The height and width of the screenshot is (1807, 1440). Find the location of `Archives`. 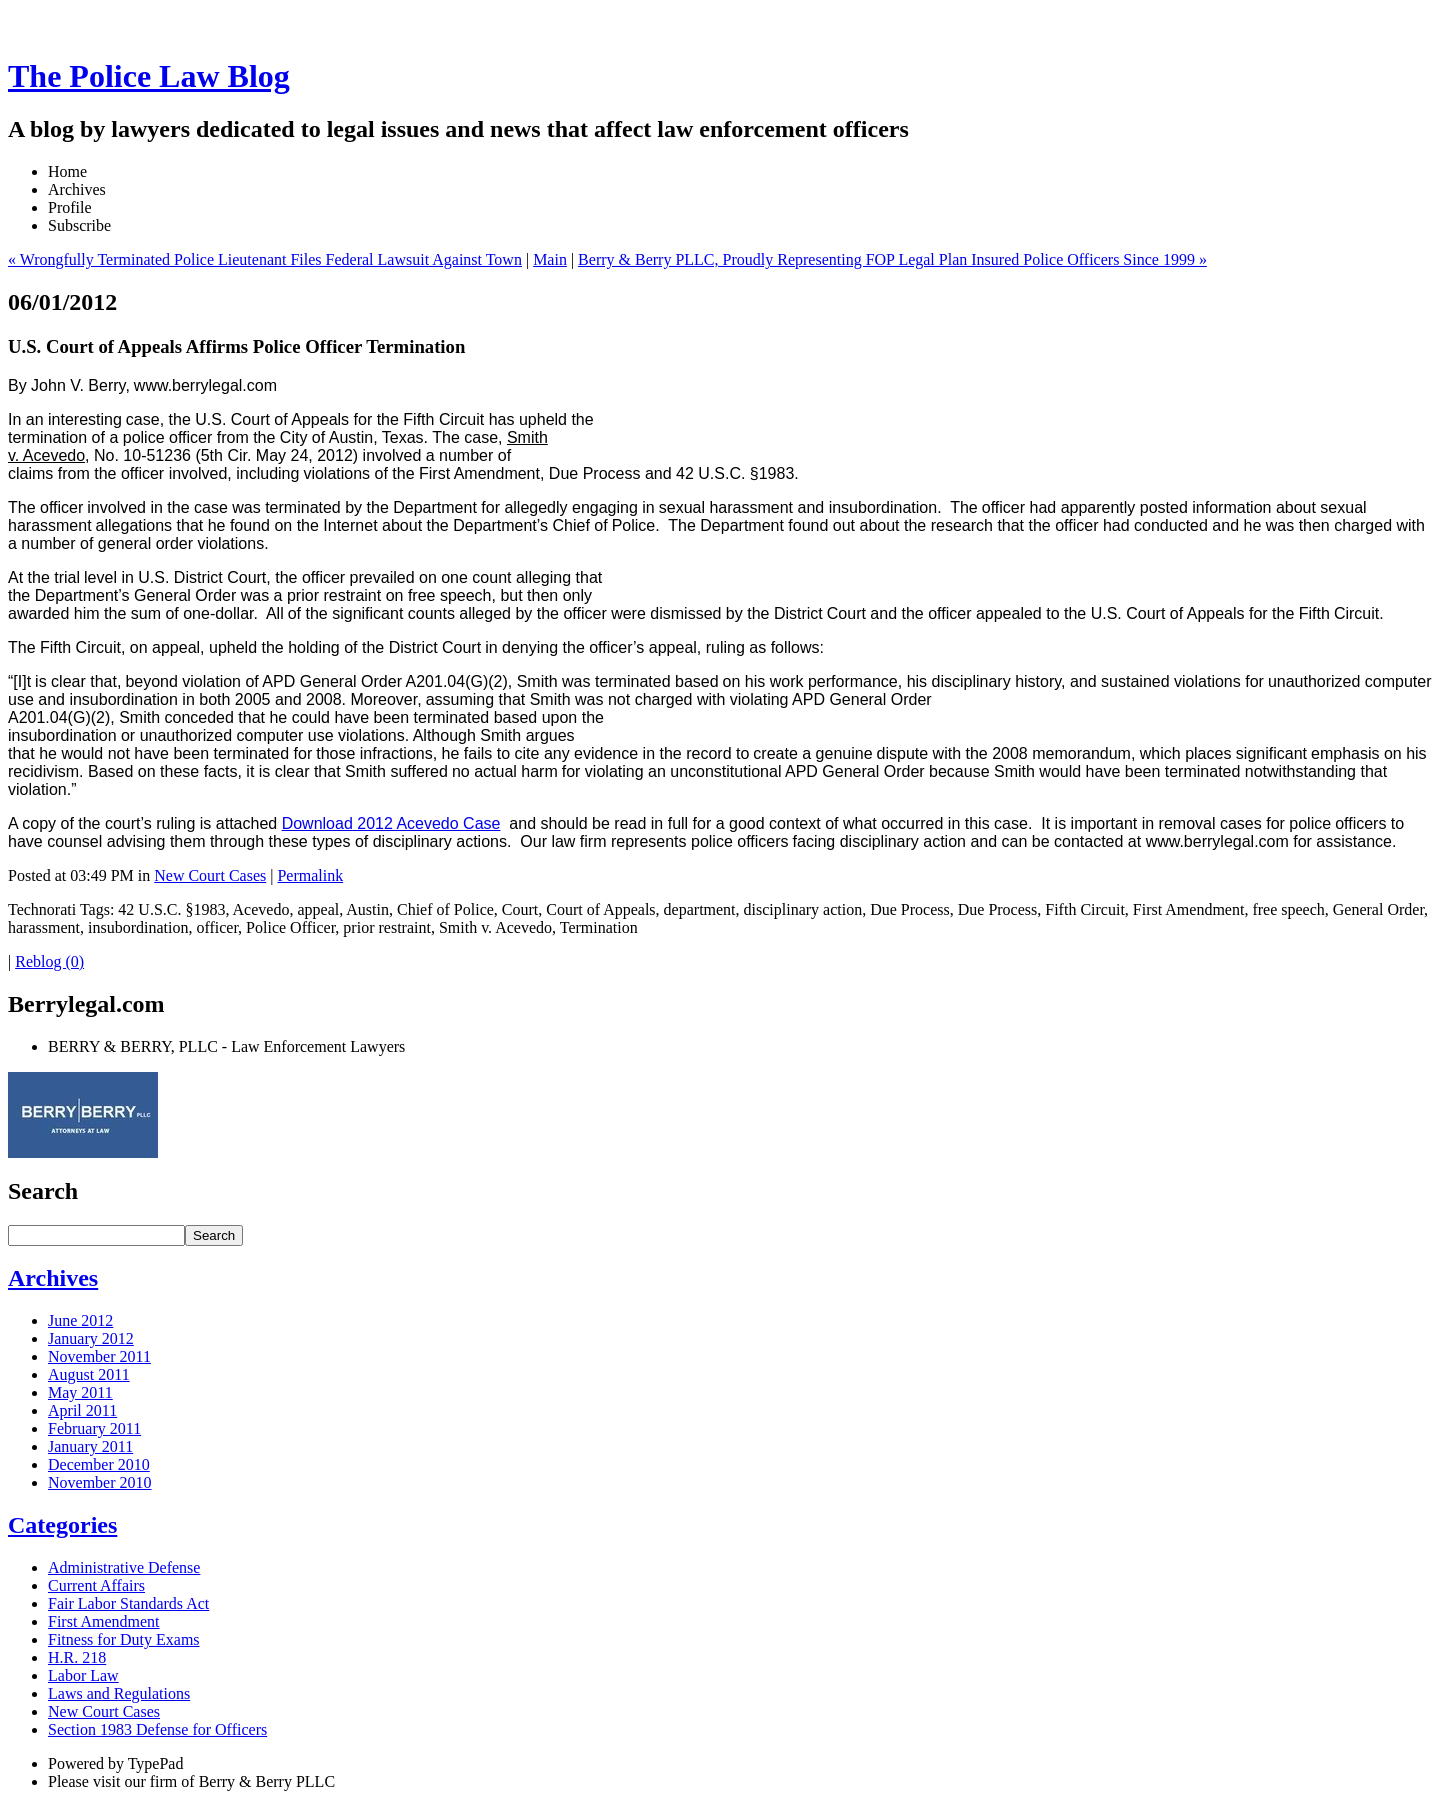

Archives is located at coordinates (53, 1278).